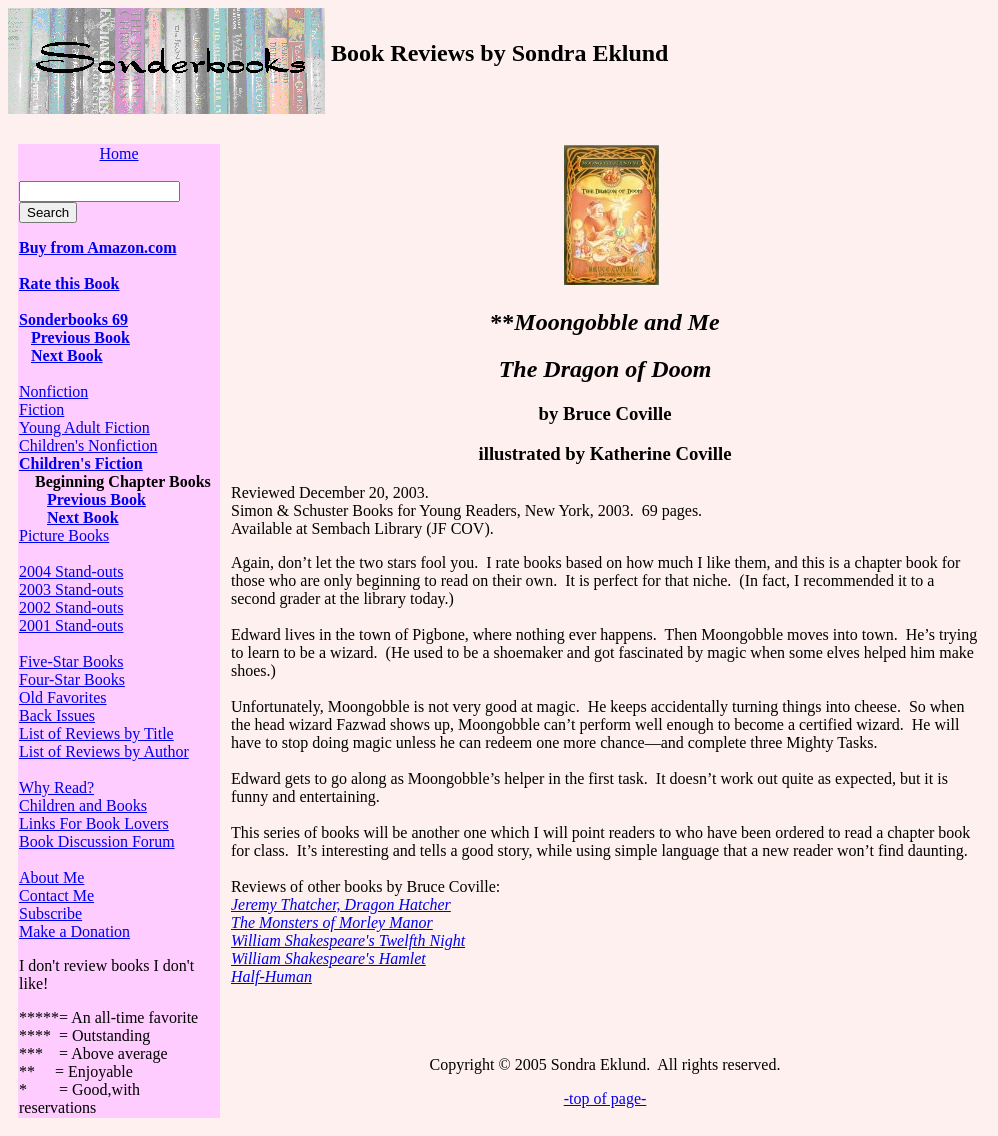  I want to click on Children's Nonfiction, so click(88, 445).